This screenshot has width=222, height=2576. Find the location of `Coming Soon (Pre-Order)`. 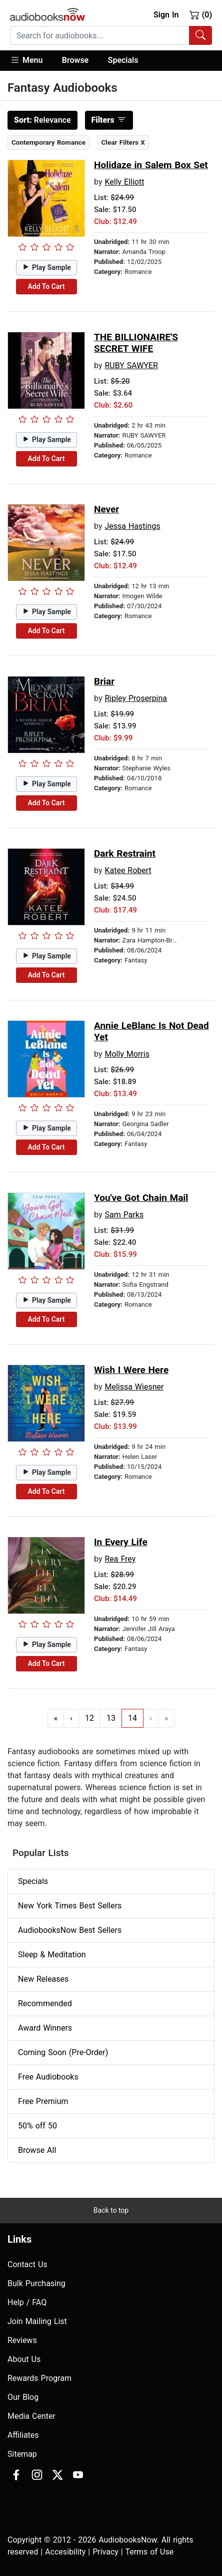

Coming Soon (Pre-Order) is located at coordinates (63, 2052).